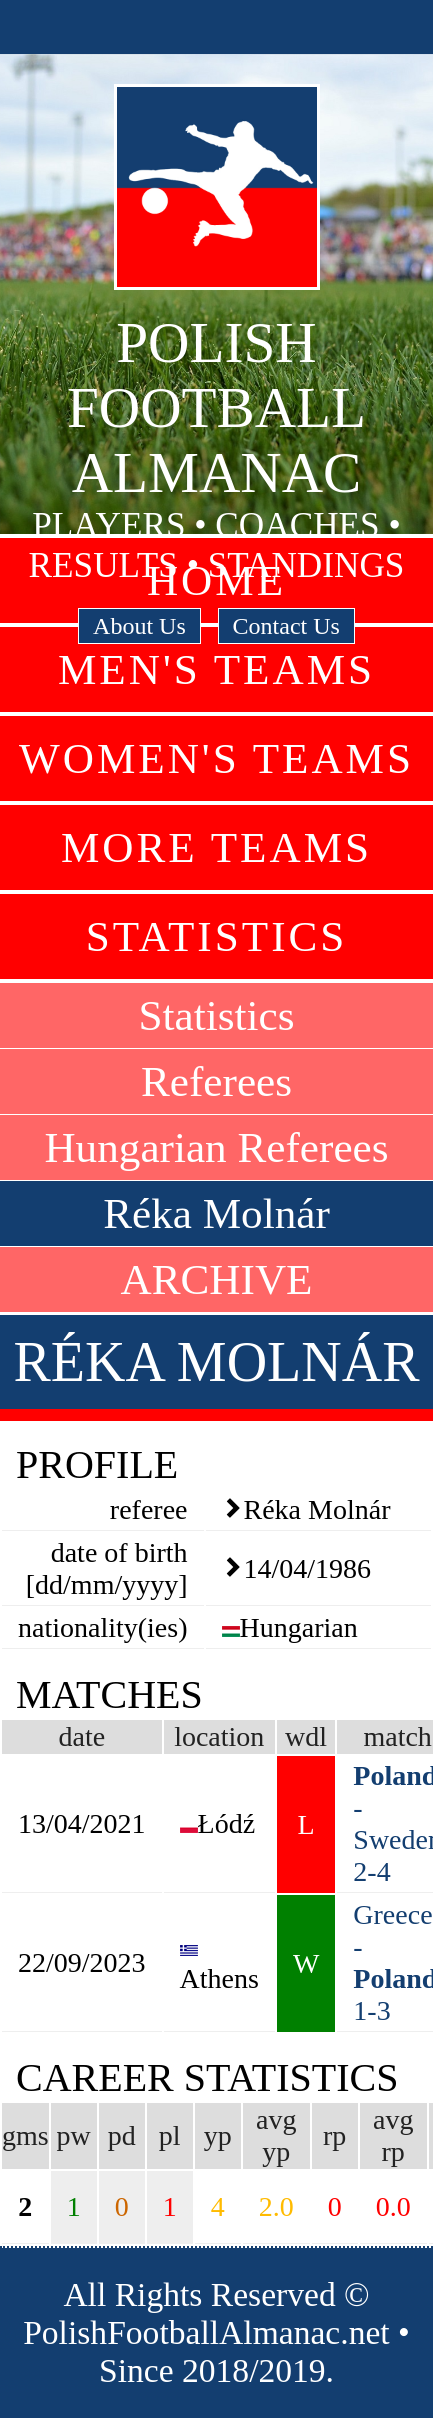  Describe the element at coordinates (216, 847) in the screenshot. I see `More Teams` at that location.